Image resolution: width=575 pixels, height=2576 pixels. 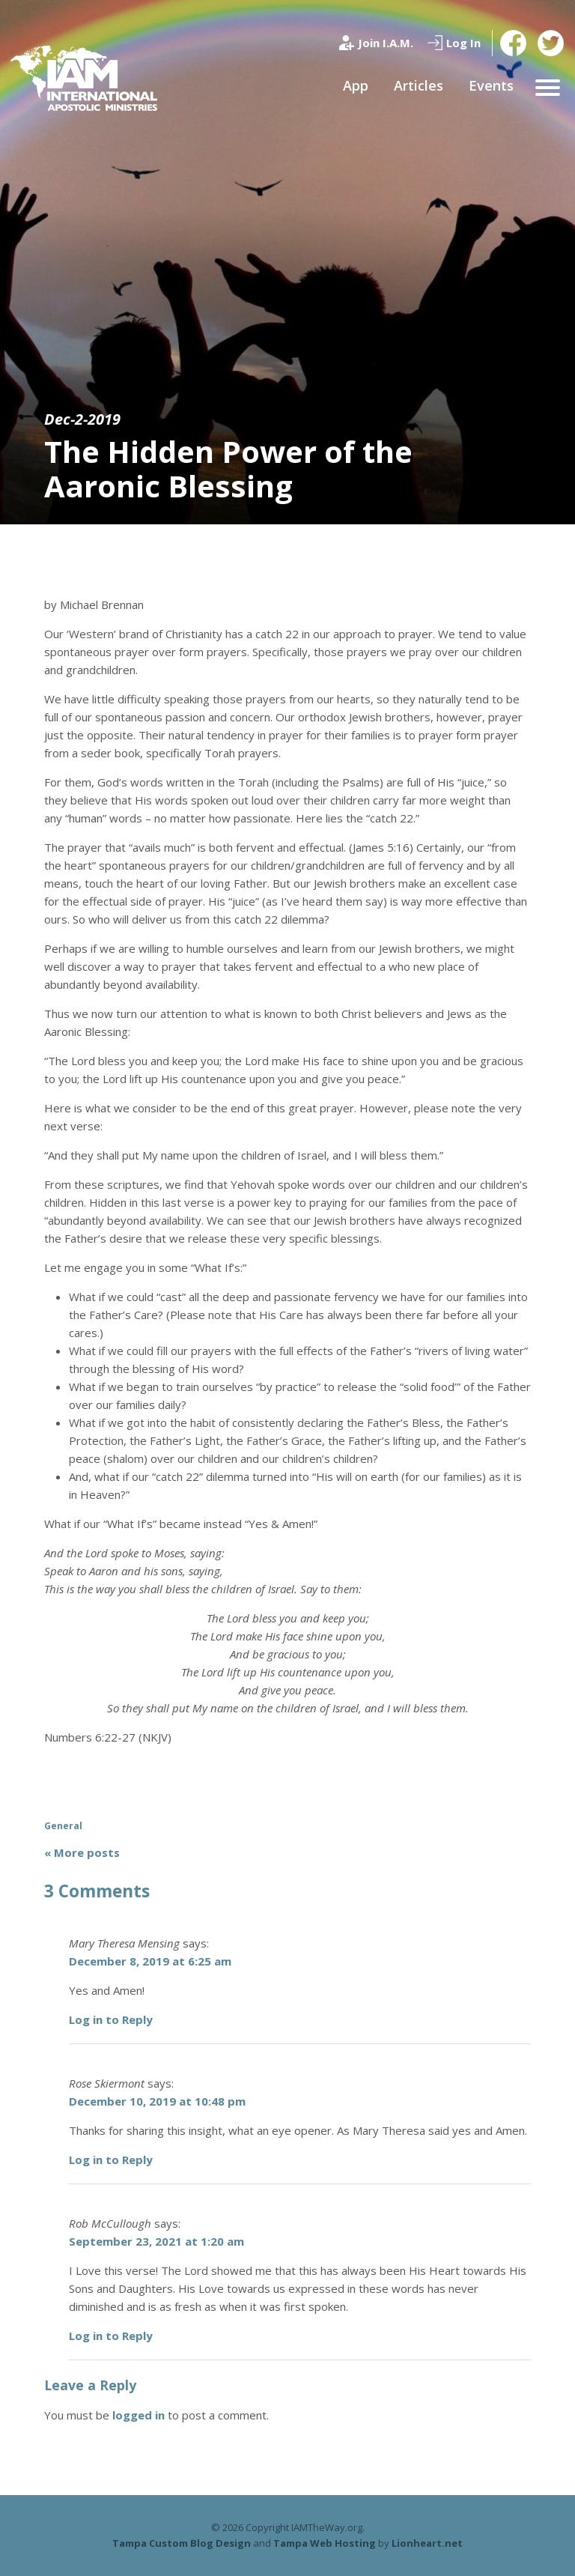 I want to click on September 23, 2021 at 1:20 am, so click(x=156, y=2241).